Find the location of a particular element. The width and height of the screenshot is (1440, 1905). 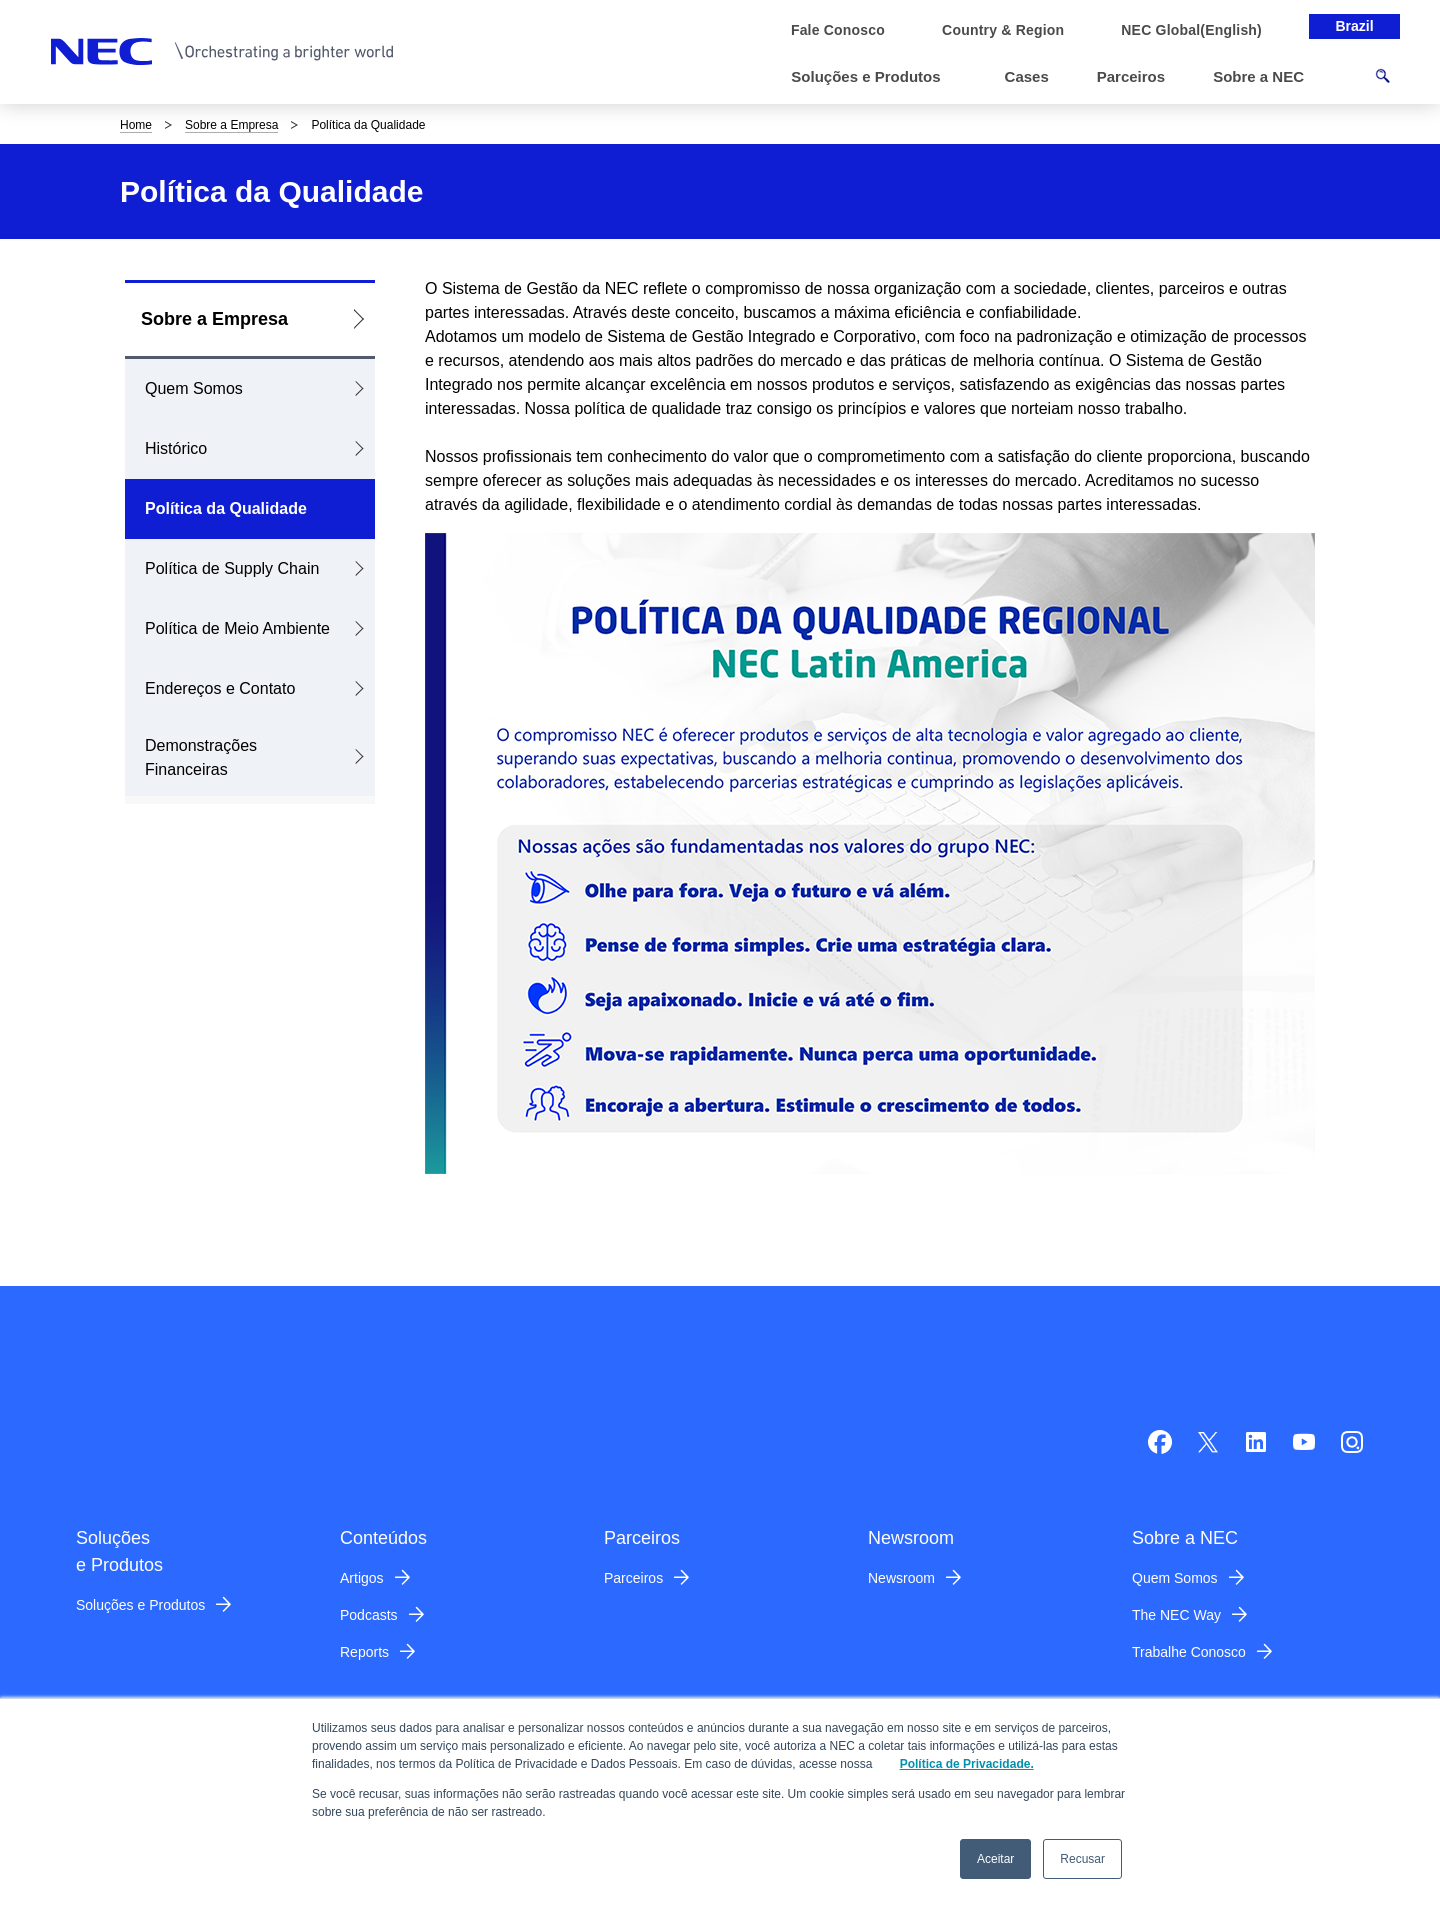

Sobre a Empresa is located at coordinates (231, 125).